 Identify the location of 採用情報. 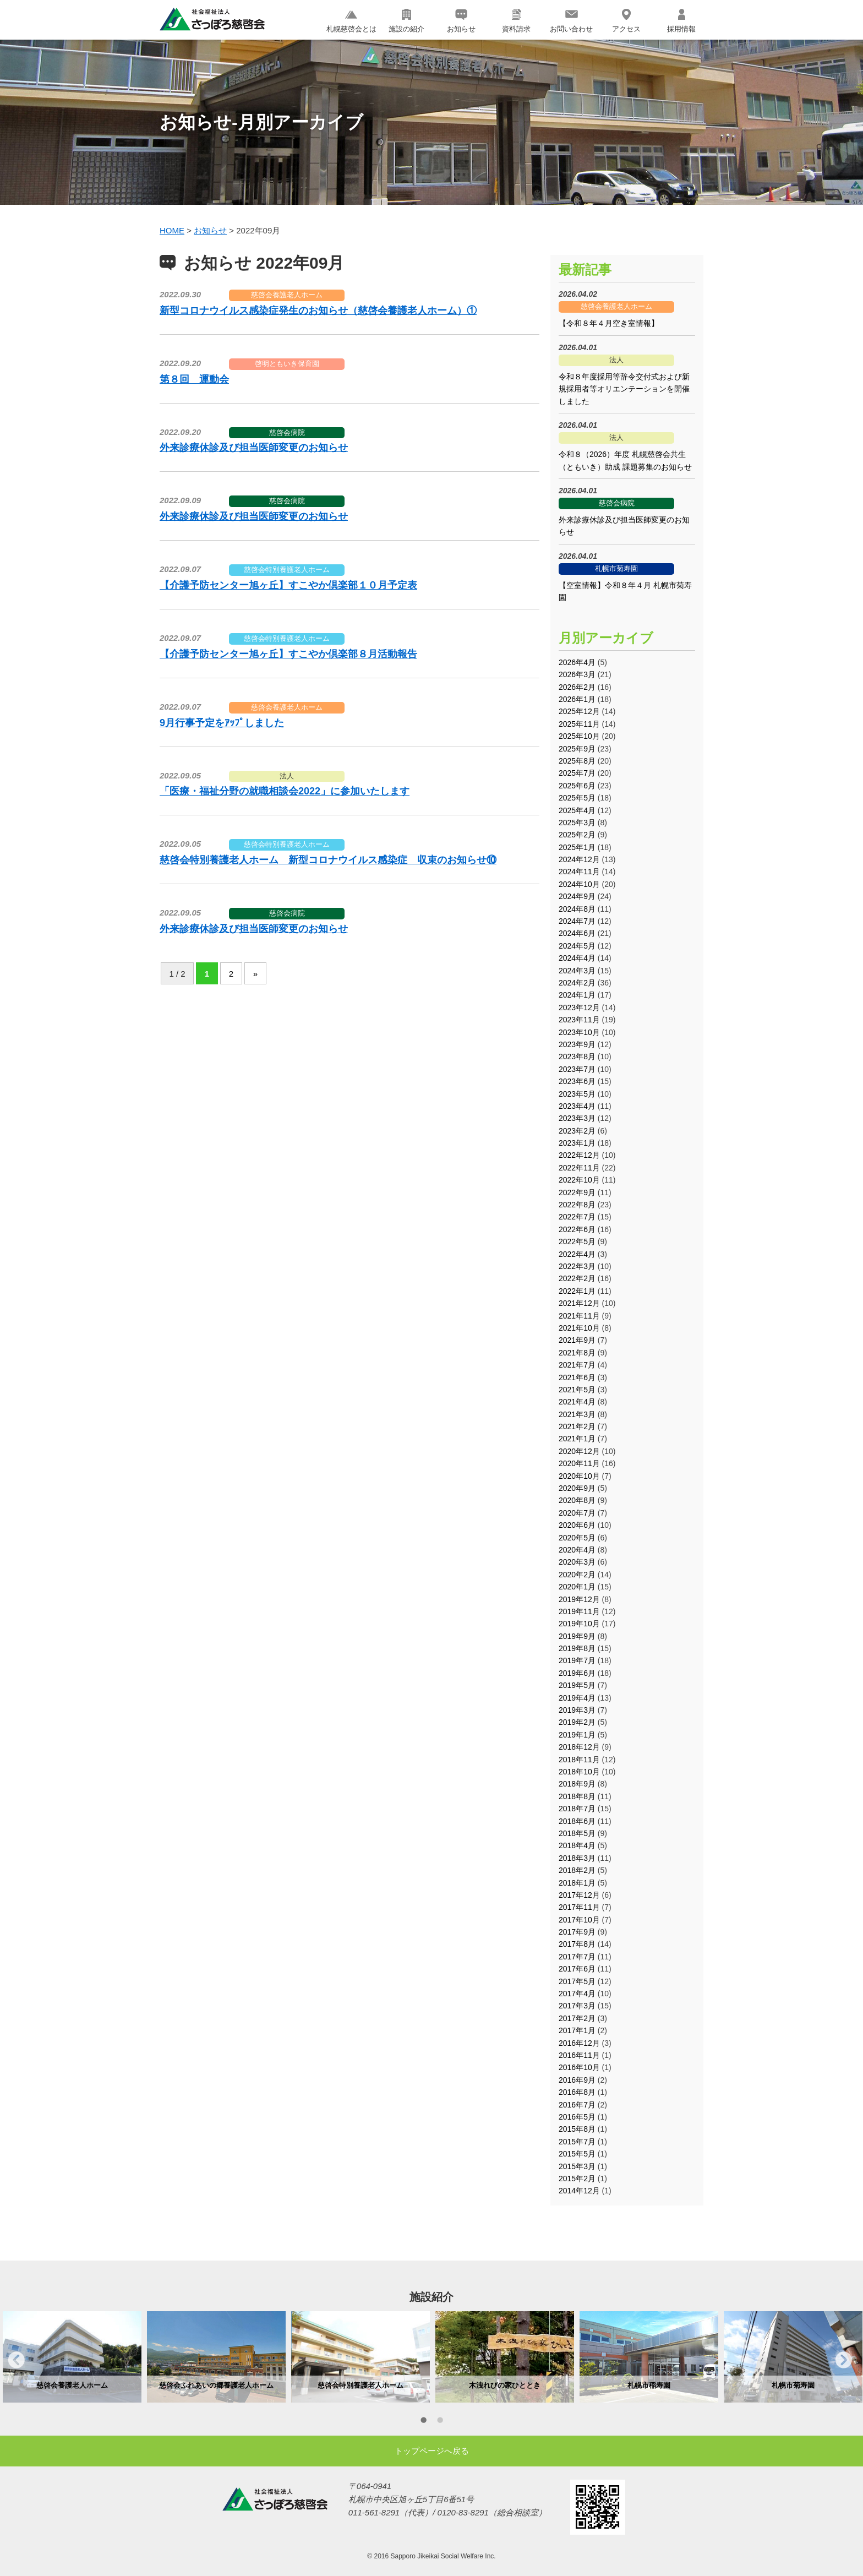
(681, 21).